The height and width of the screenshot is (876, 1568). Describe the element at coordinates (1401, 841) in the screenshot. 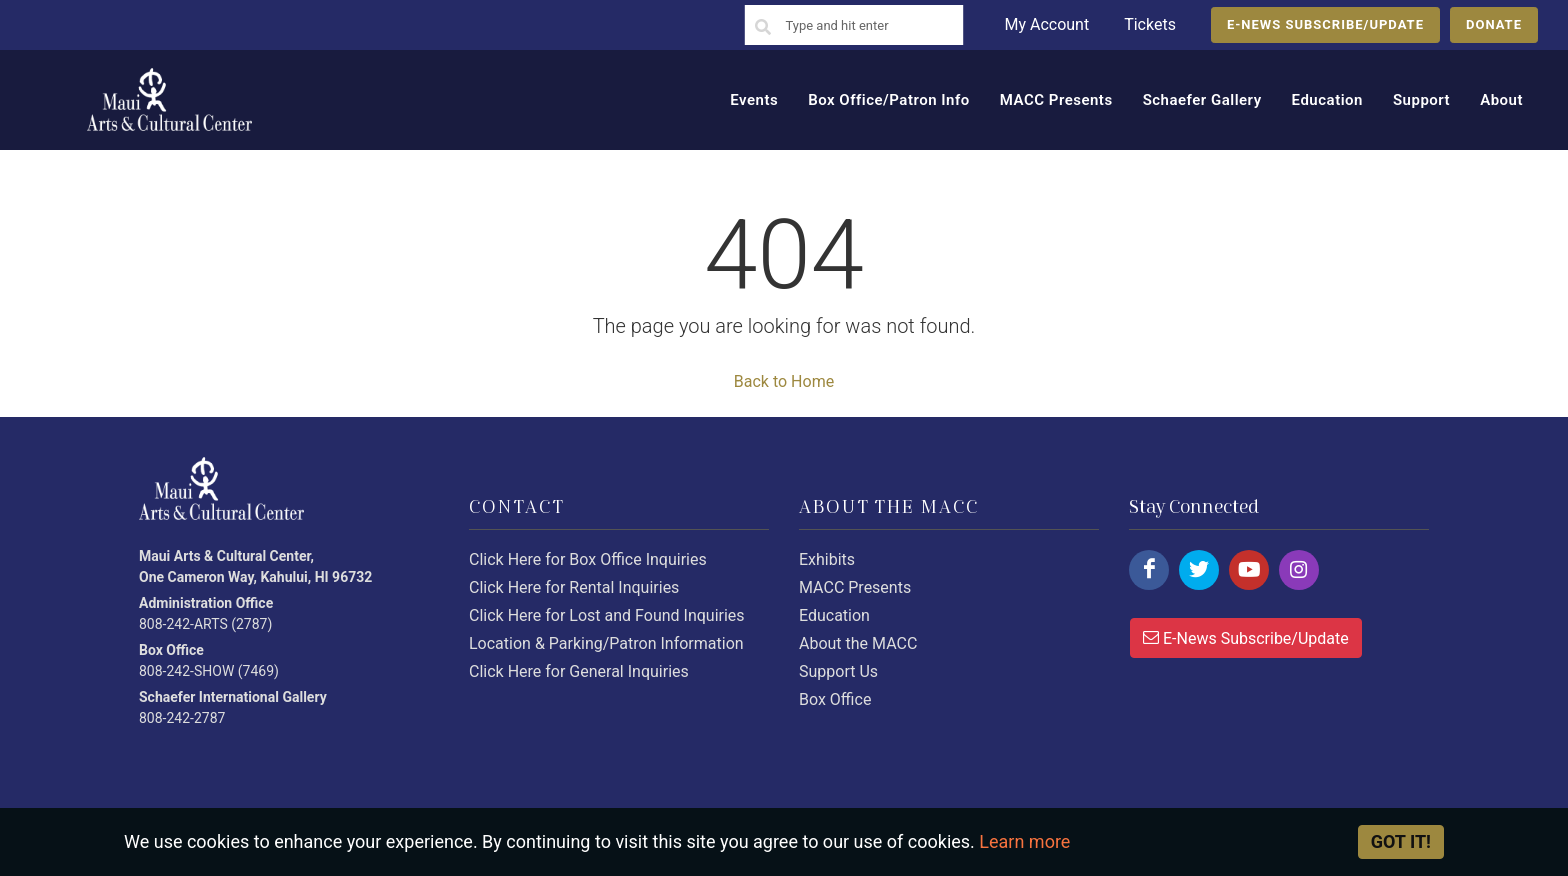

I see `Got it! [Close]` at that location.